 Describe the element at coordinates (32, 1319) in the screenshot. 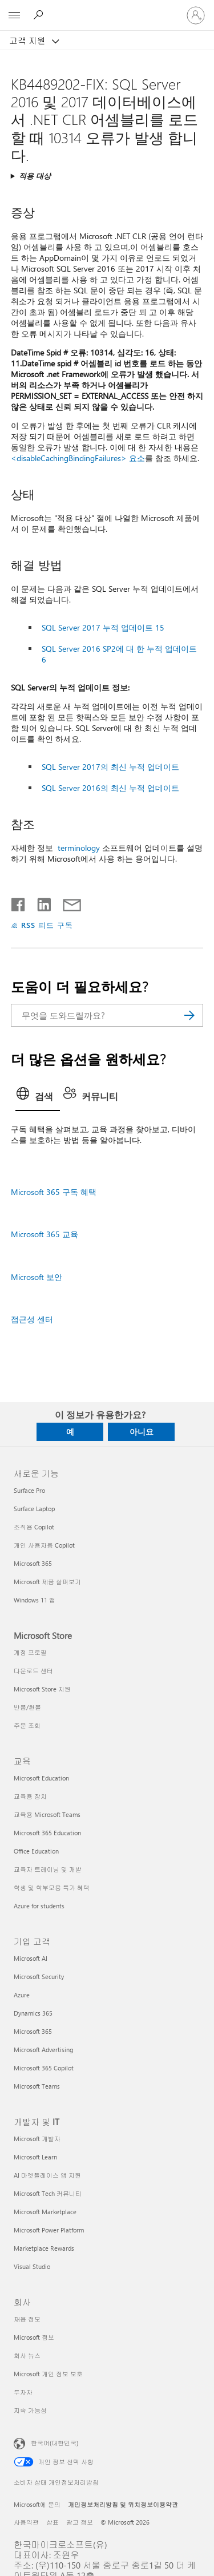

I see `접근성 센터` at that location.